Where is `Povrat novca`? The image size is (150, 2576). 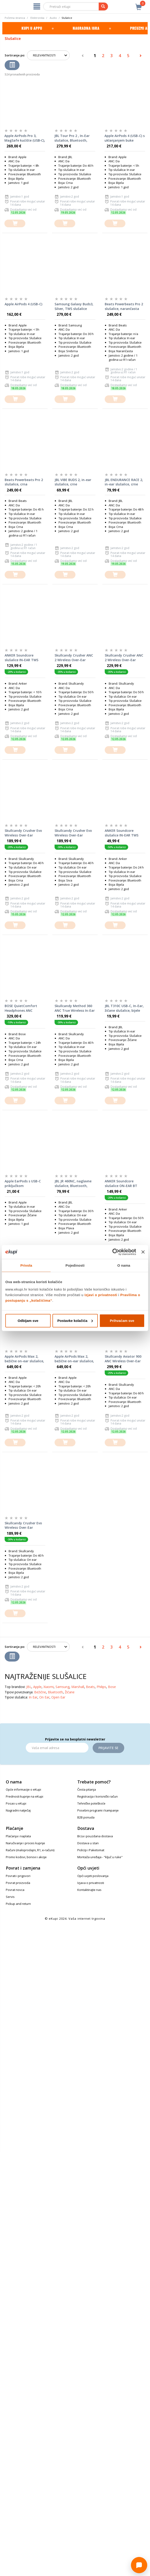
Povrat novca is located at coordinates (15, 1890).